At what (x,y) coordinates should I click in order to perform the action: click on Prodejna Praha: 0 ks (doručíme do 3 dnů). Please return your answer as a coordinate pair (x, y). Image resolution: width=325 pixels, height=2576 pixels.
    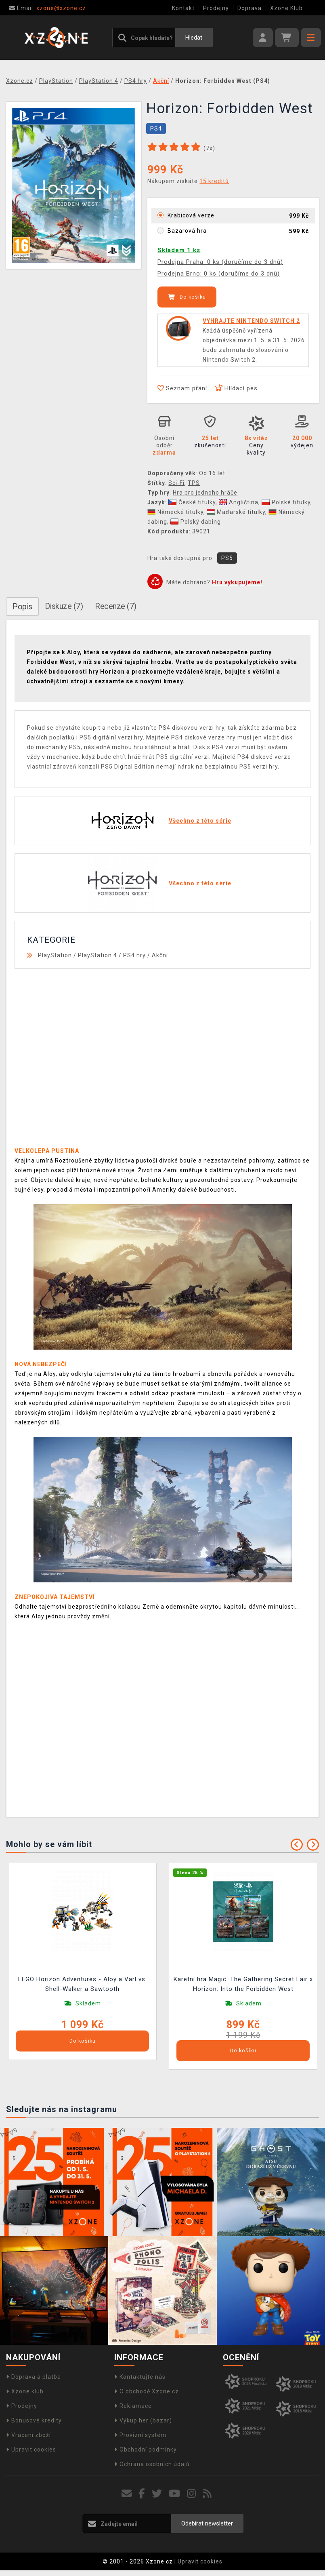
    Looking at the image, I should click on (220, 261).